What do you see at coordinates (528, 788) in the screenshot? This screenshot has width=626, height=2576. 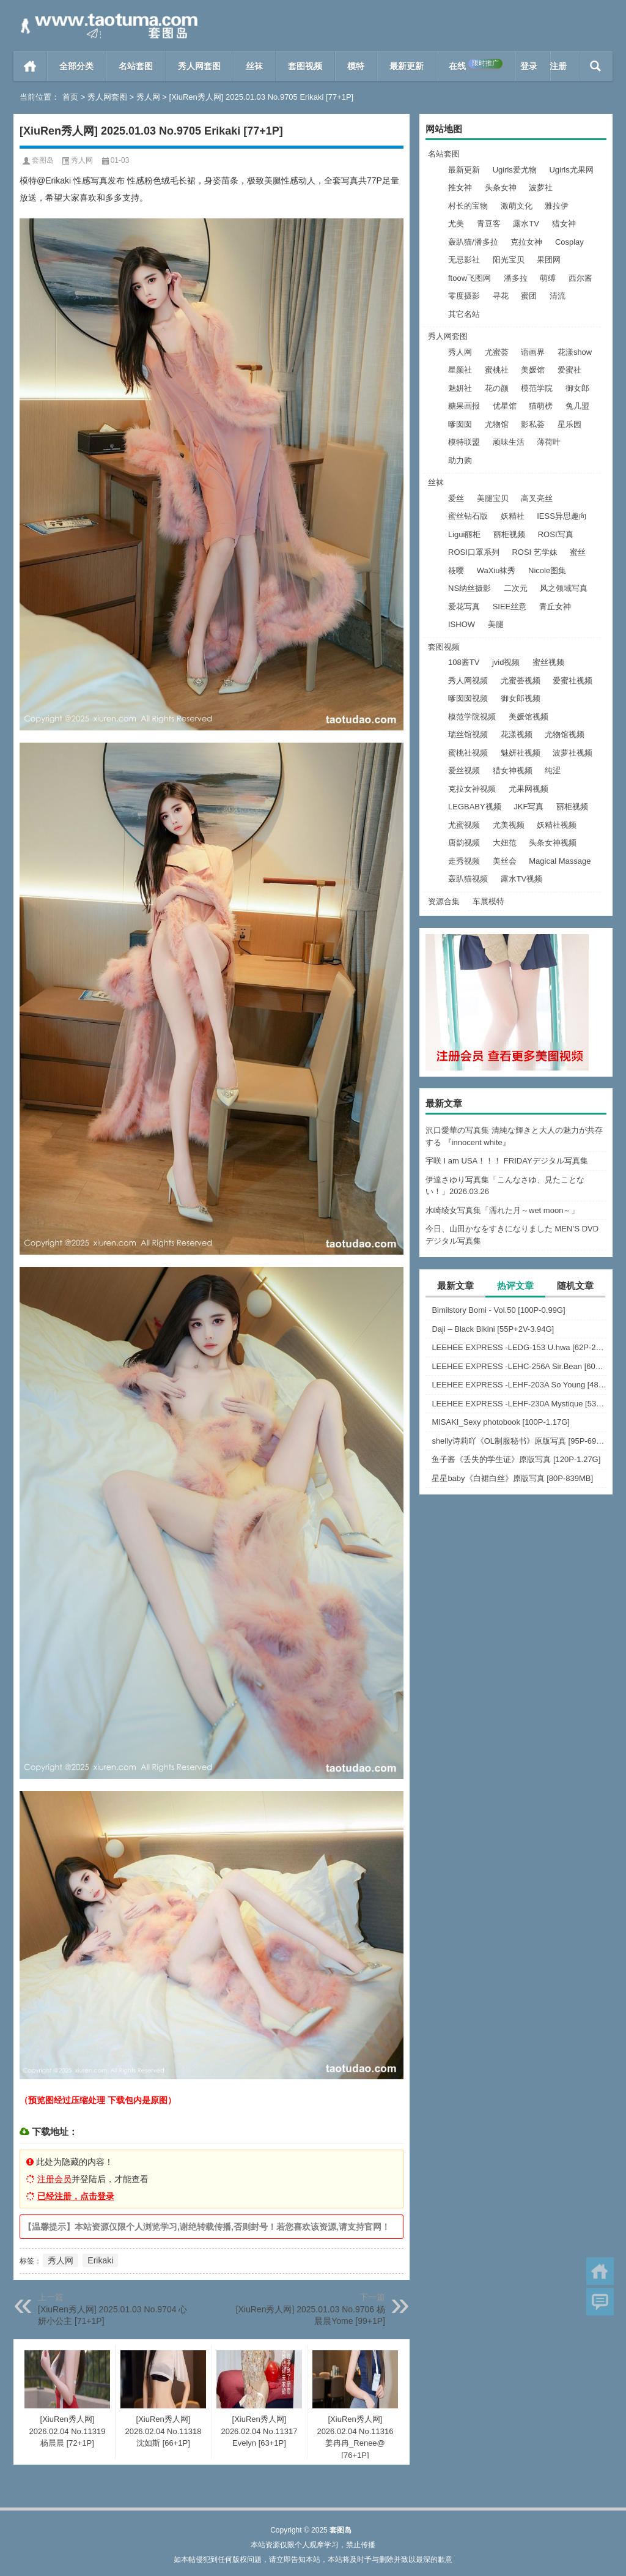 I see `尤果网视频` at bounding box center [528, 788].